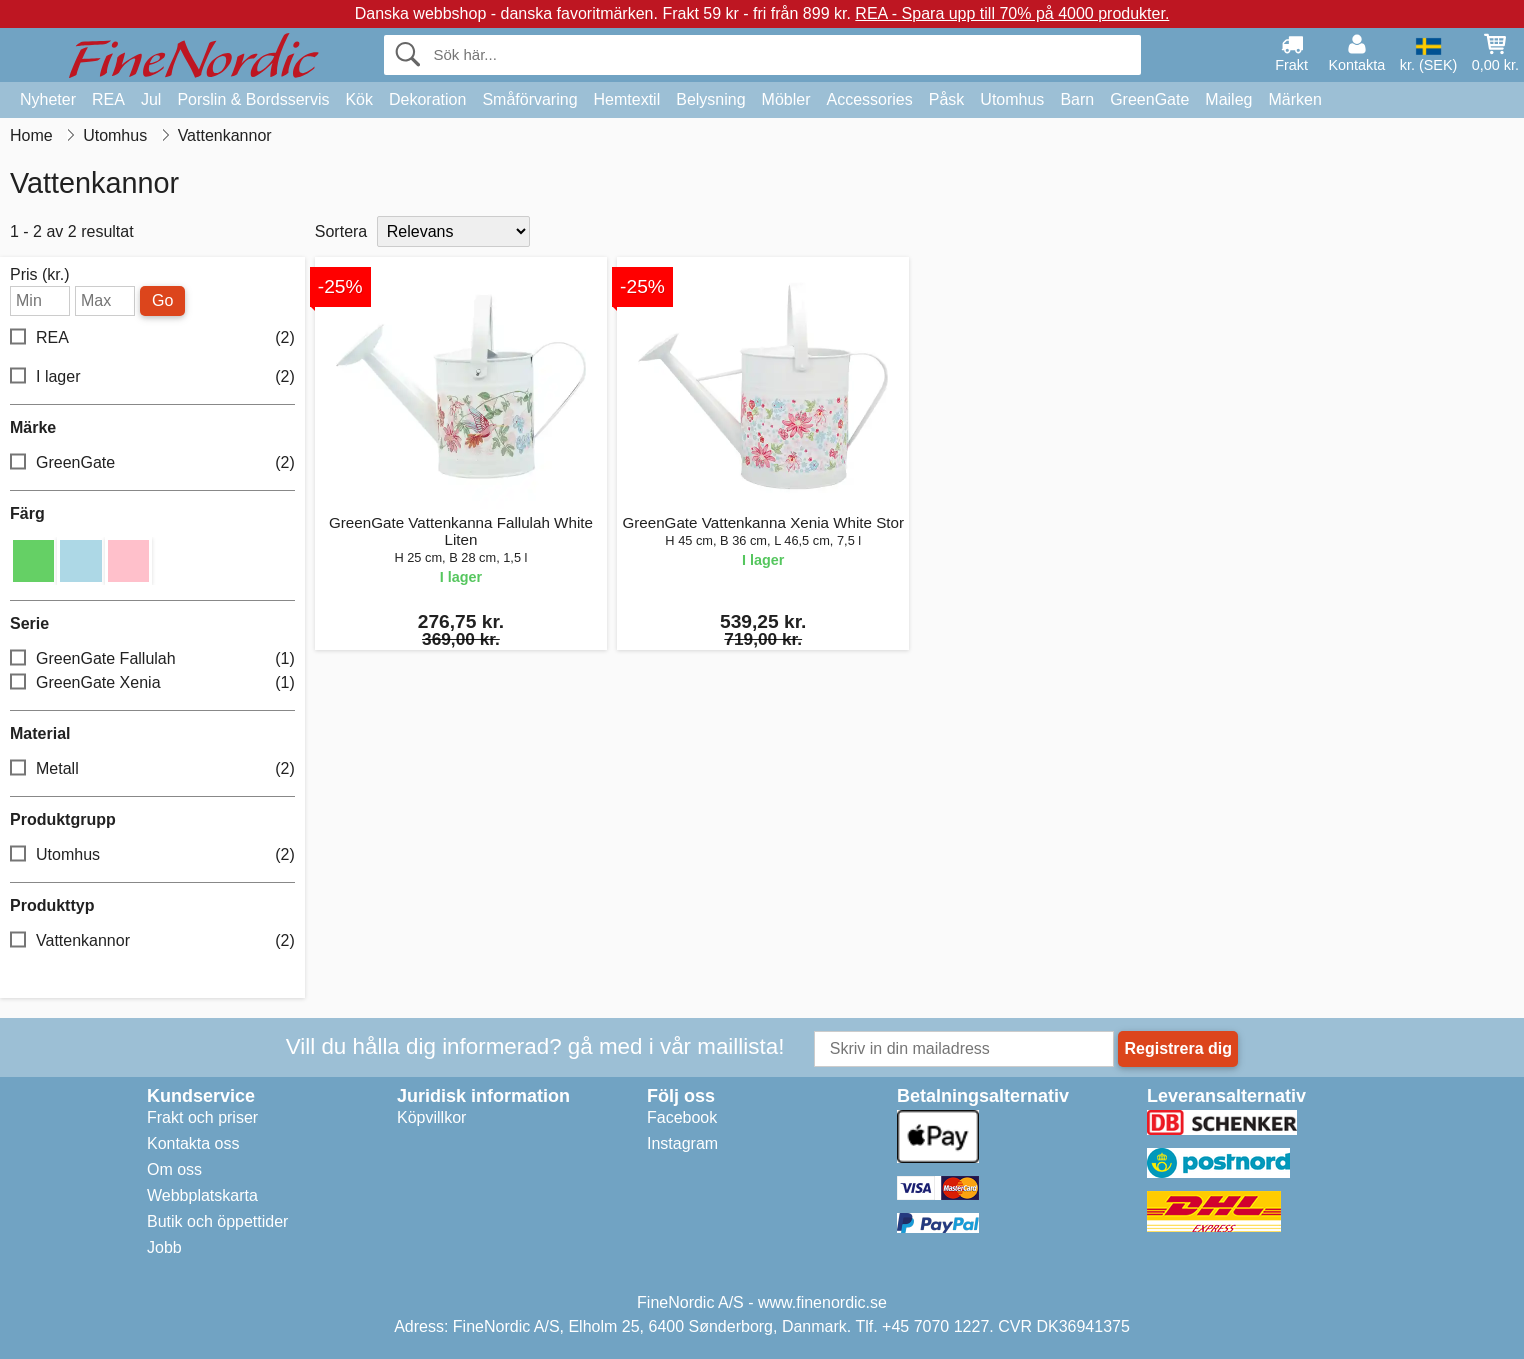 Image resolution: width=1524 pixels, height=1359 pixels. I want to click on Om oss, so click(174, 1169).